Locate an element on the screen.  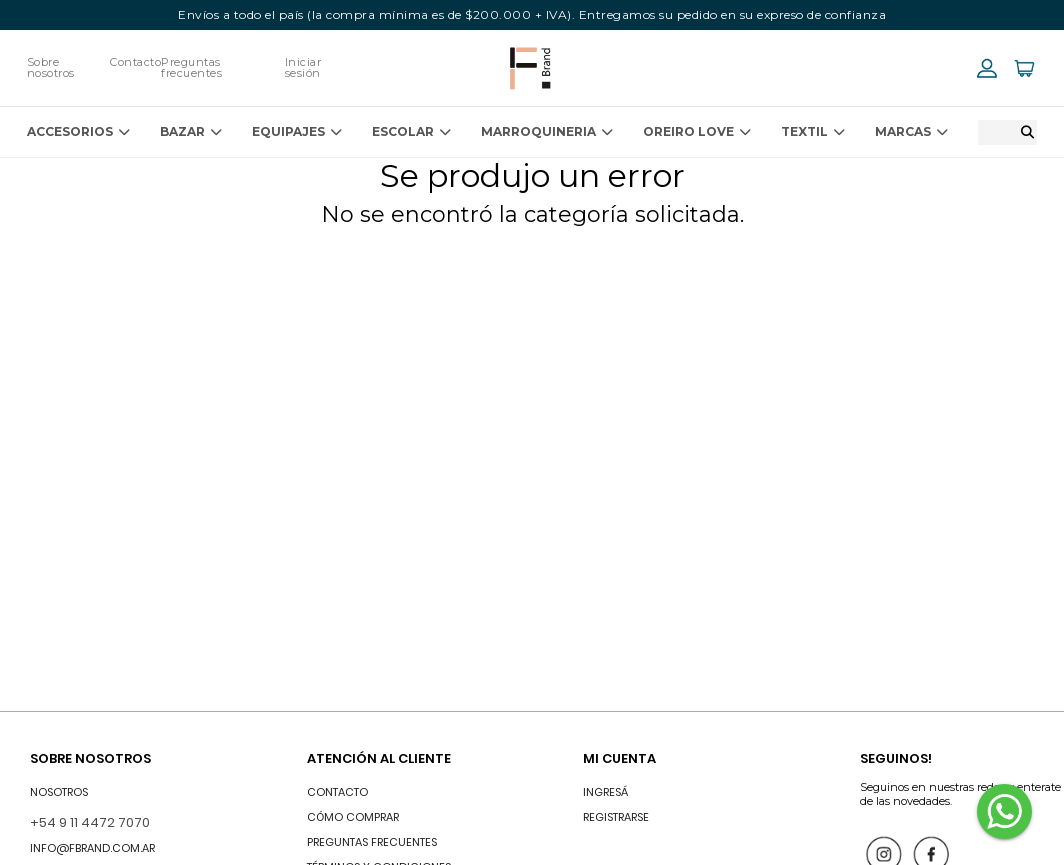
INGRESÁ is located at coordinates (605, 792).